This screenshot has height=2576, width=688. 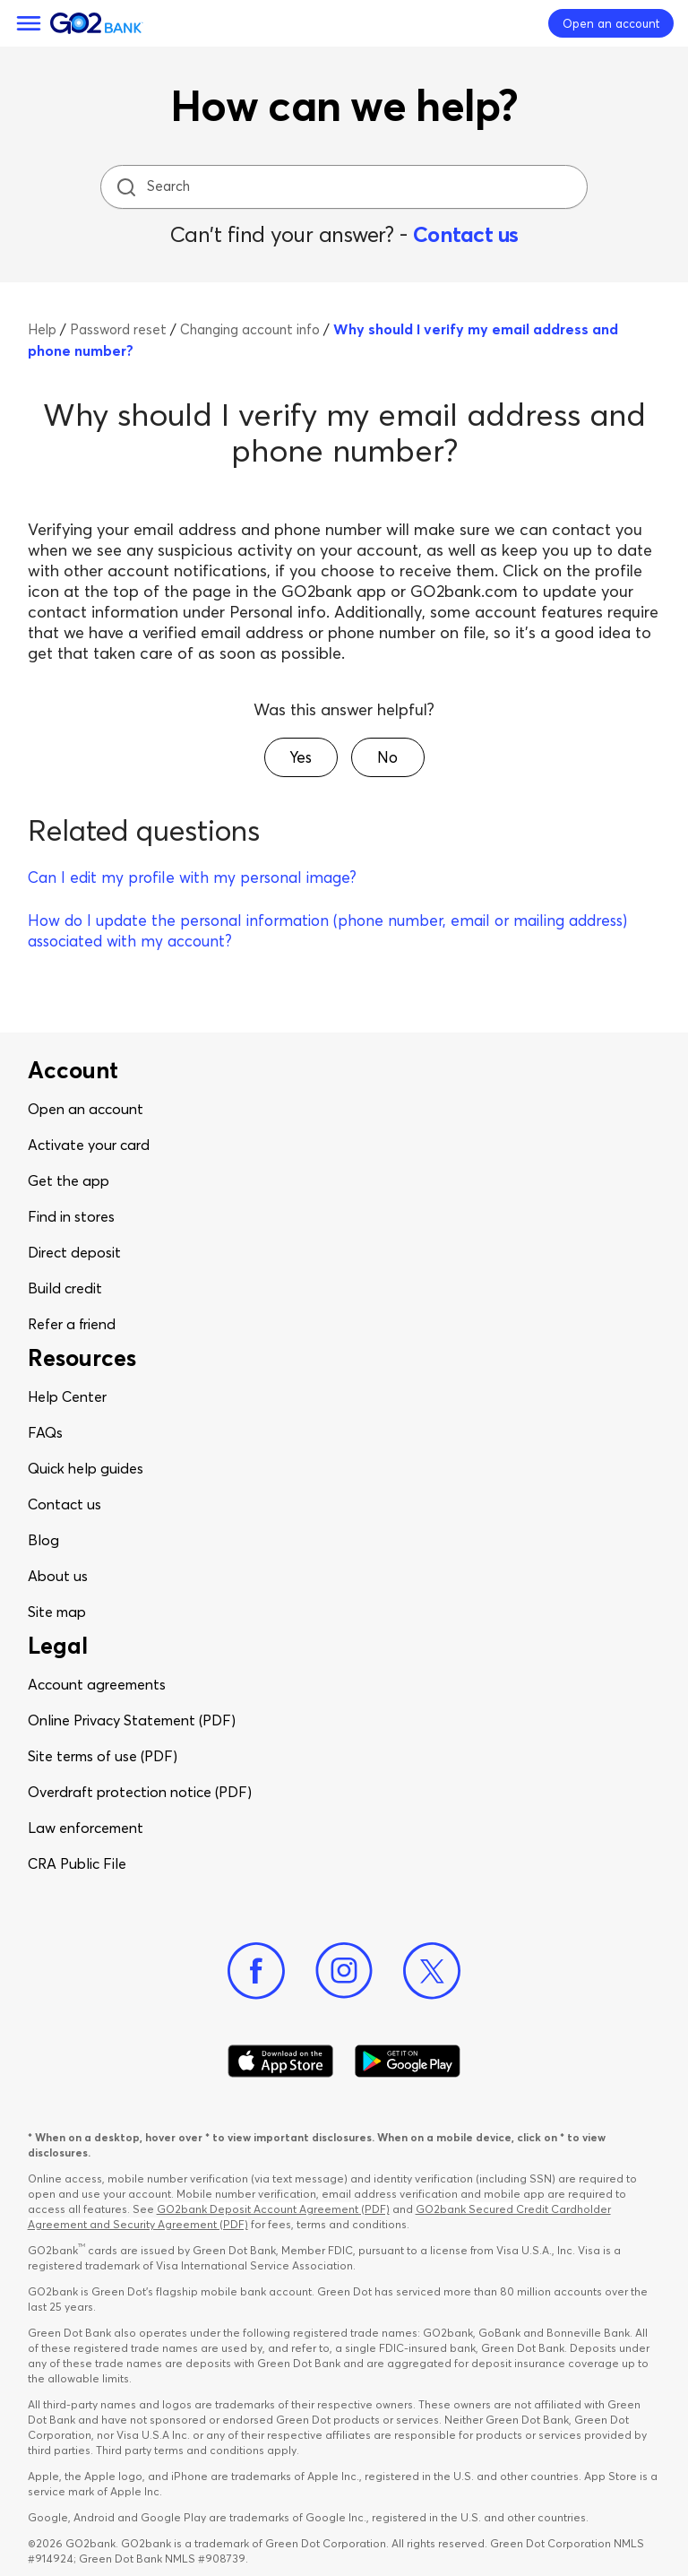 I want to click on [Download Go2Bank app on app store], so click(x=280, y=2061).